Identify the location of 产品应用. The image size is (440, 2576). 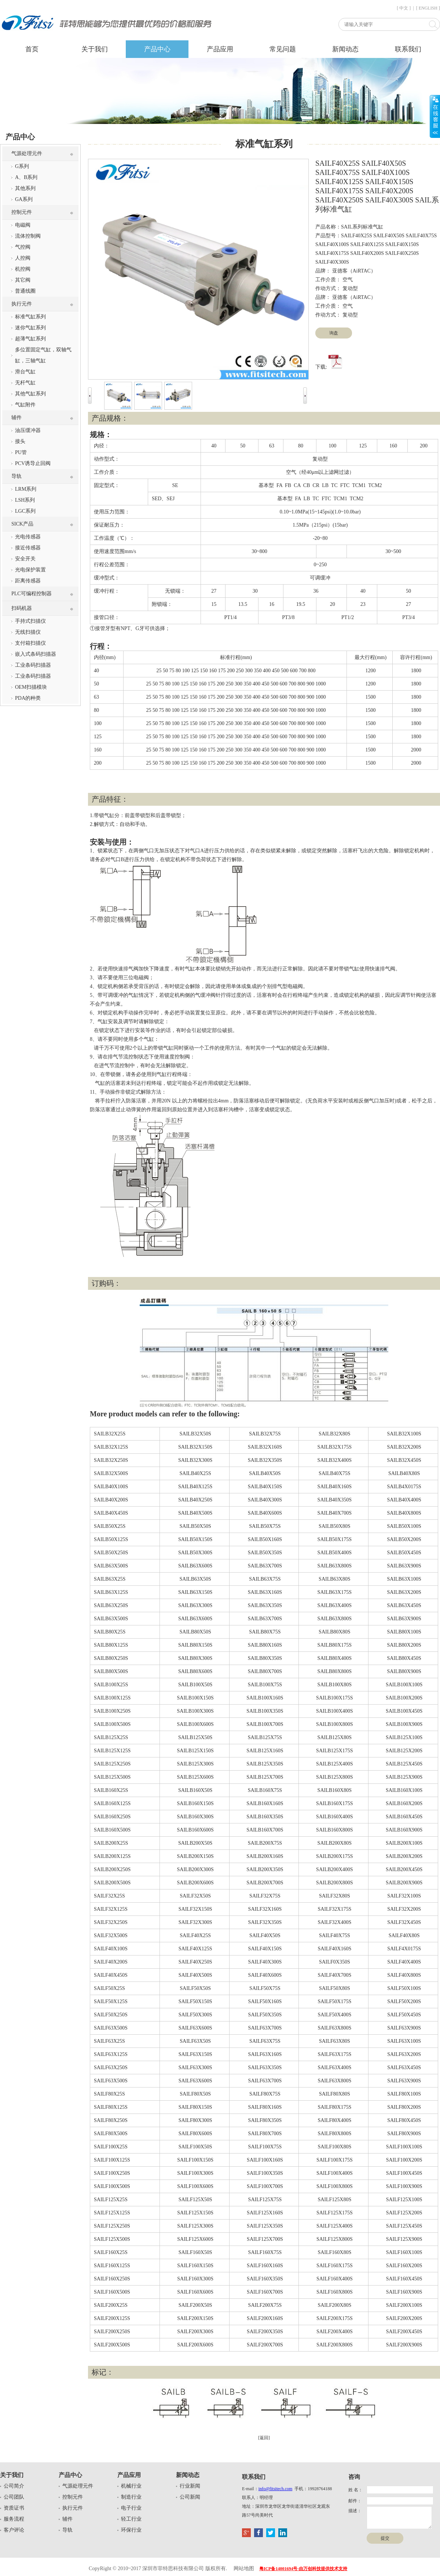
(220, 49).